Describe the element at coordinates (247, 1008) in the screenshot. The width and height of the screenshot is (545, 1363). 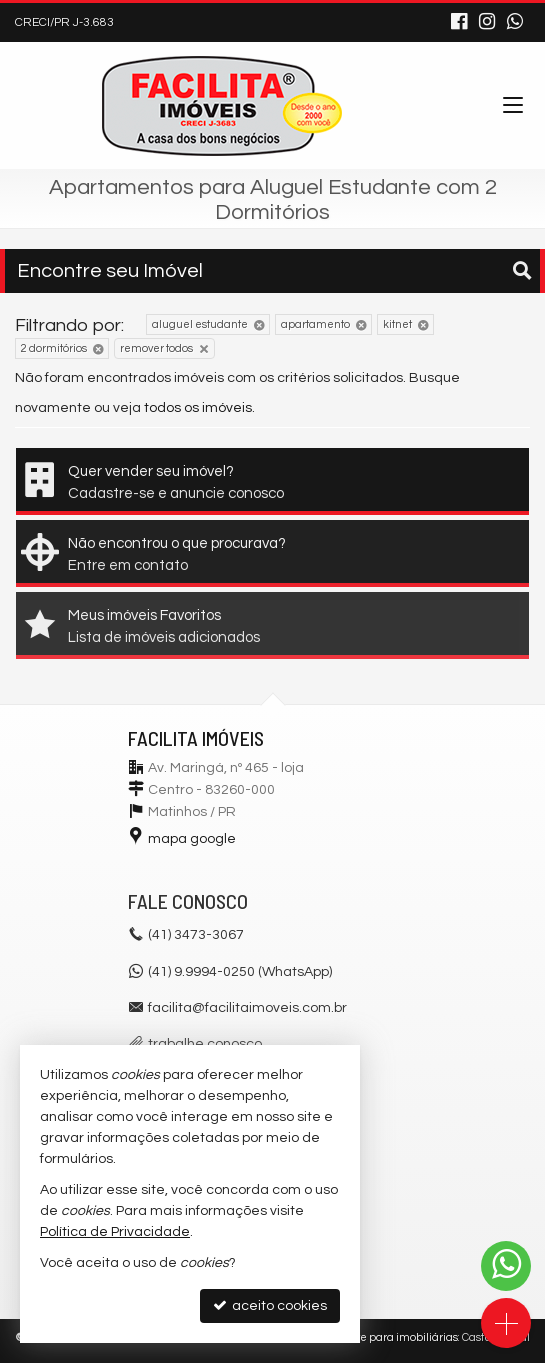
I see `facilita@facilitaimoveis.com.br` at that location.